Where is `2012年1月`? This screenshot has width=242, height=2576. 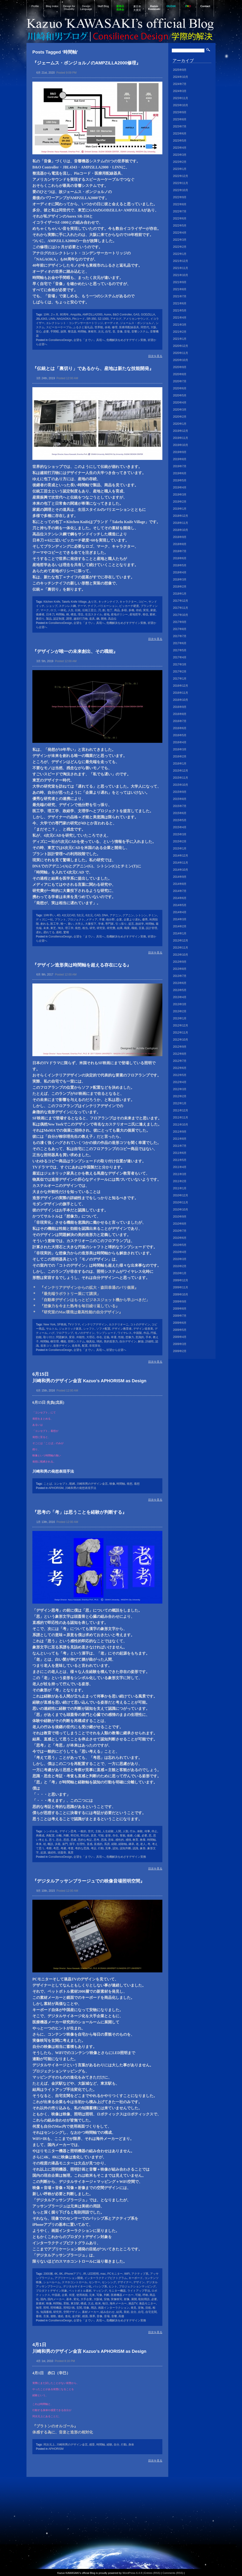
2012年1月 is located at coordinates (179, 1103).